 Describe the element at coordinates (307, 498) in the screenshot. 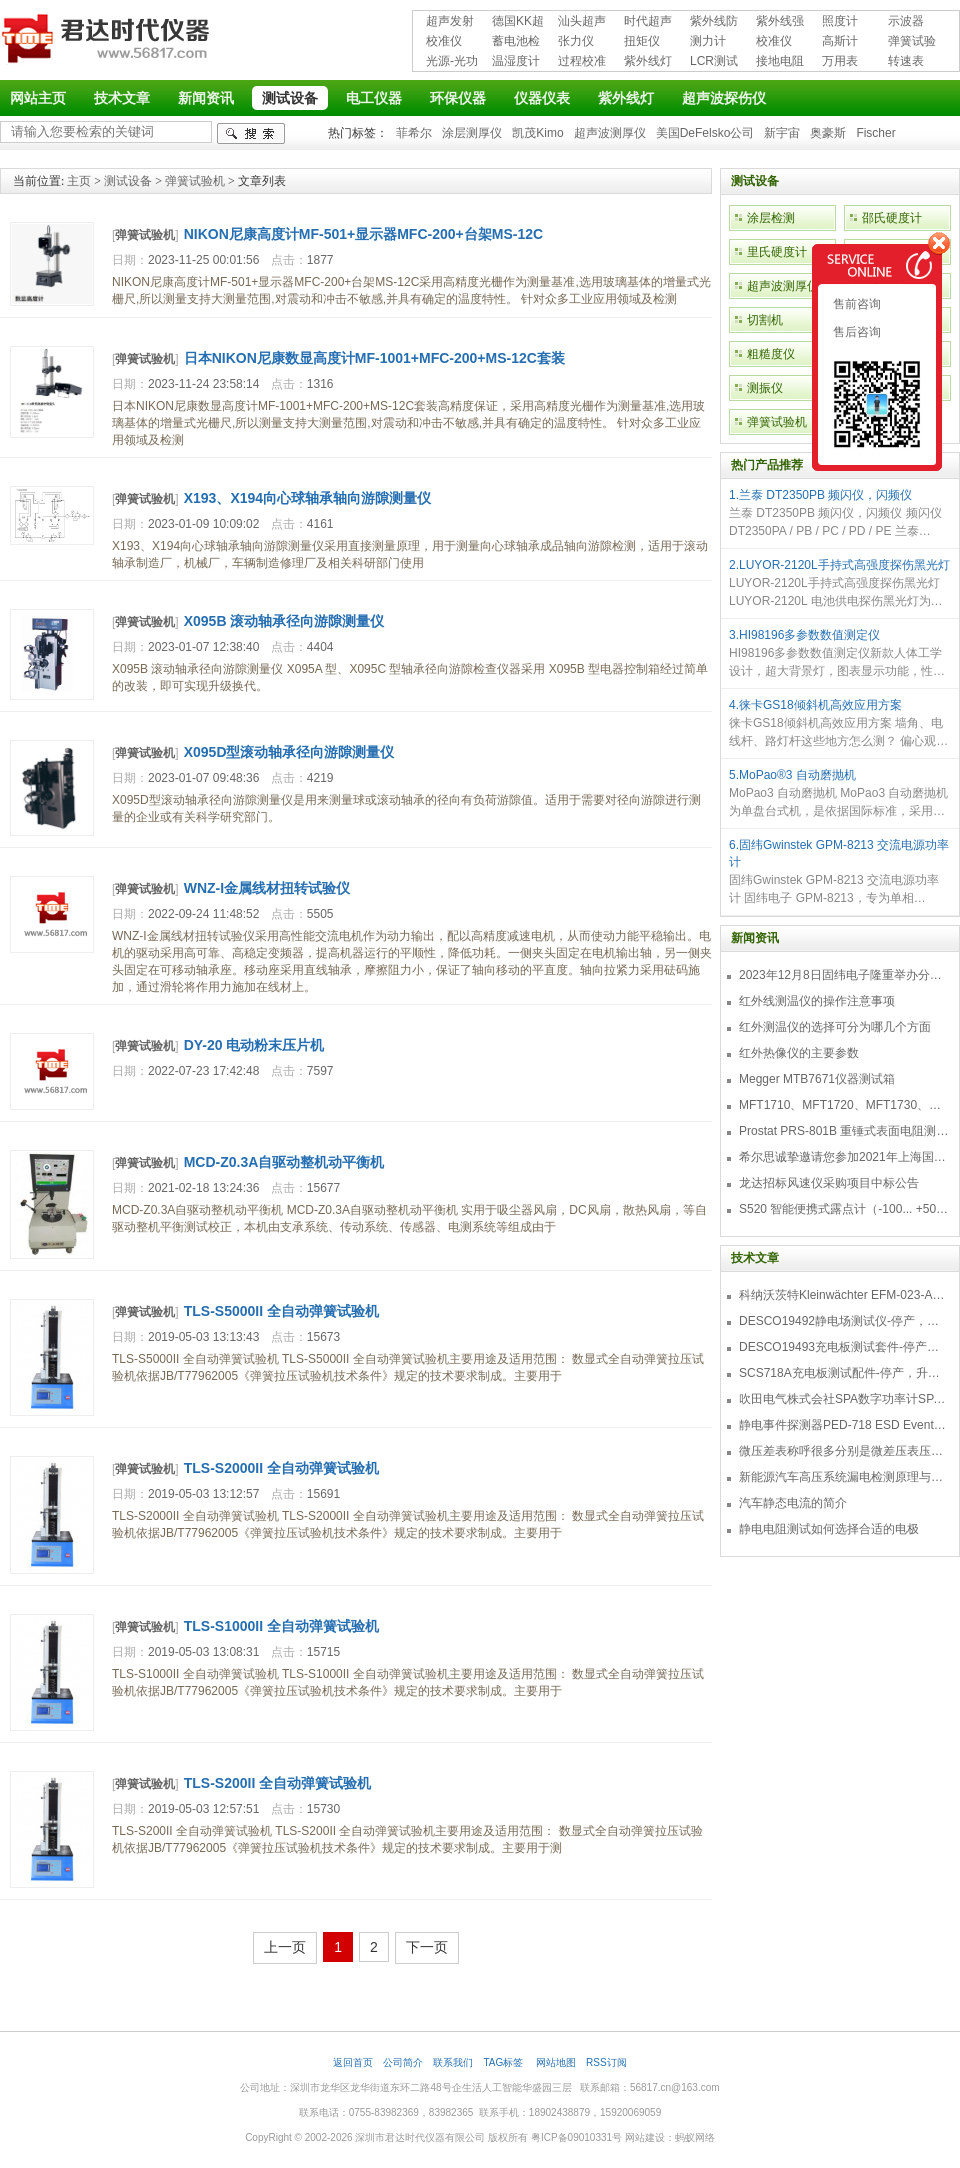

I see `X193、X194向心球轴承轴向游隙测量仪` at that location.